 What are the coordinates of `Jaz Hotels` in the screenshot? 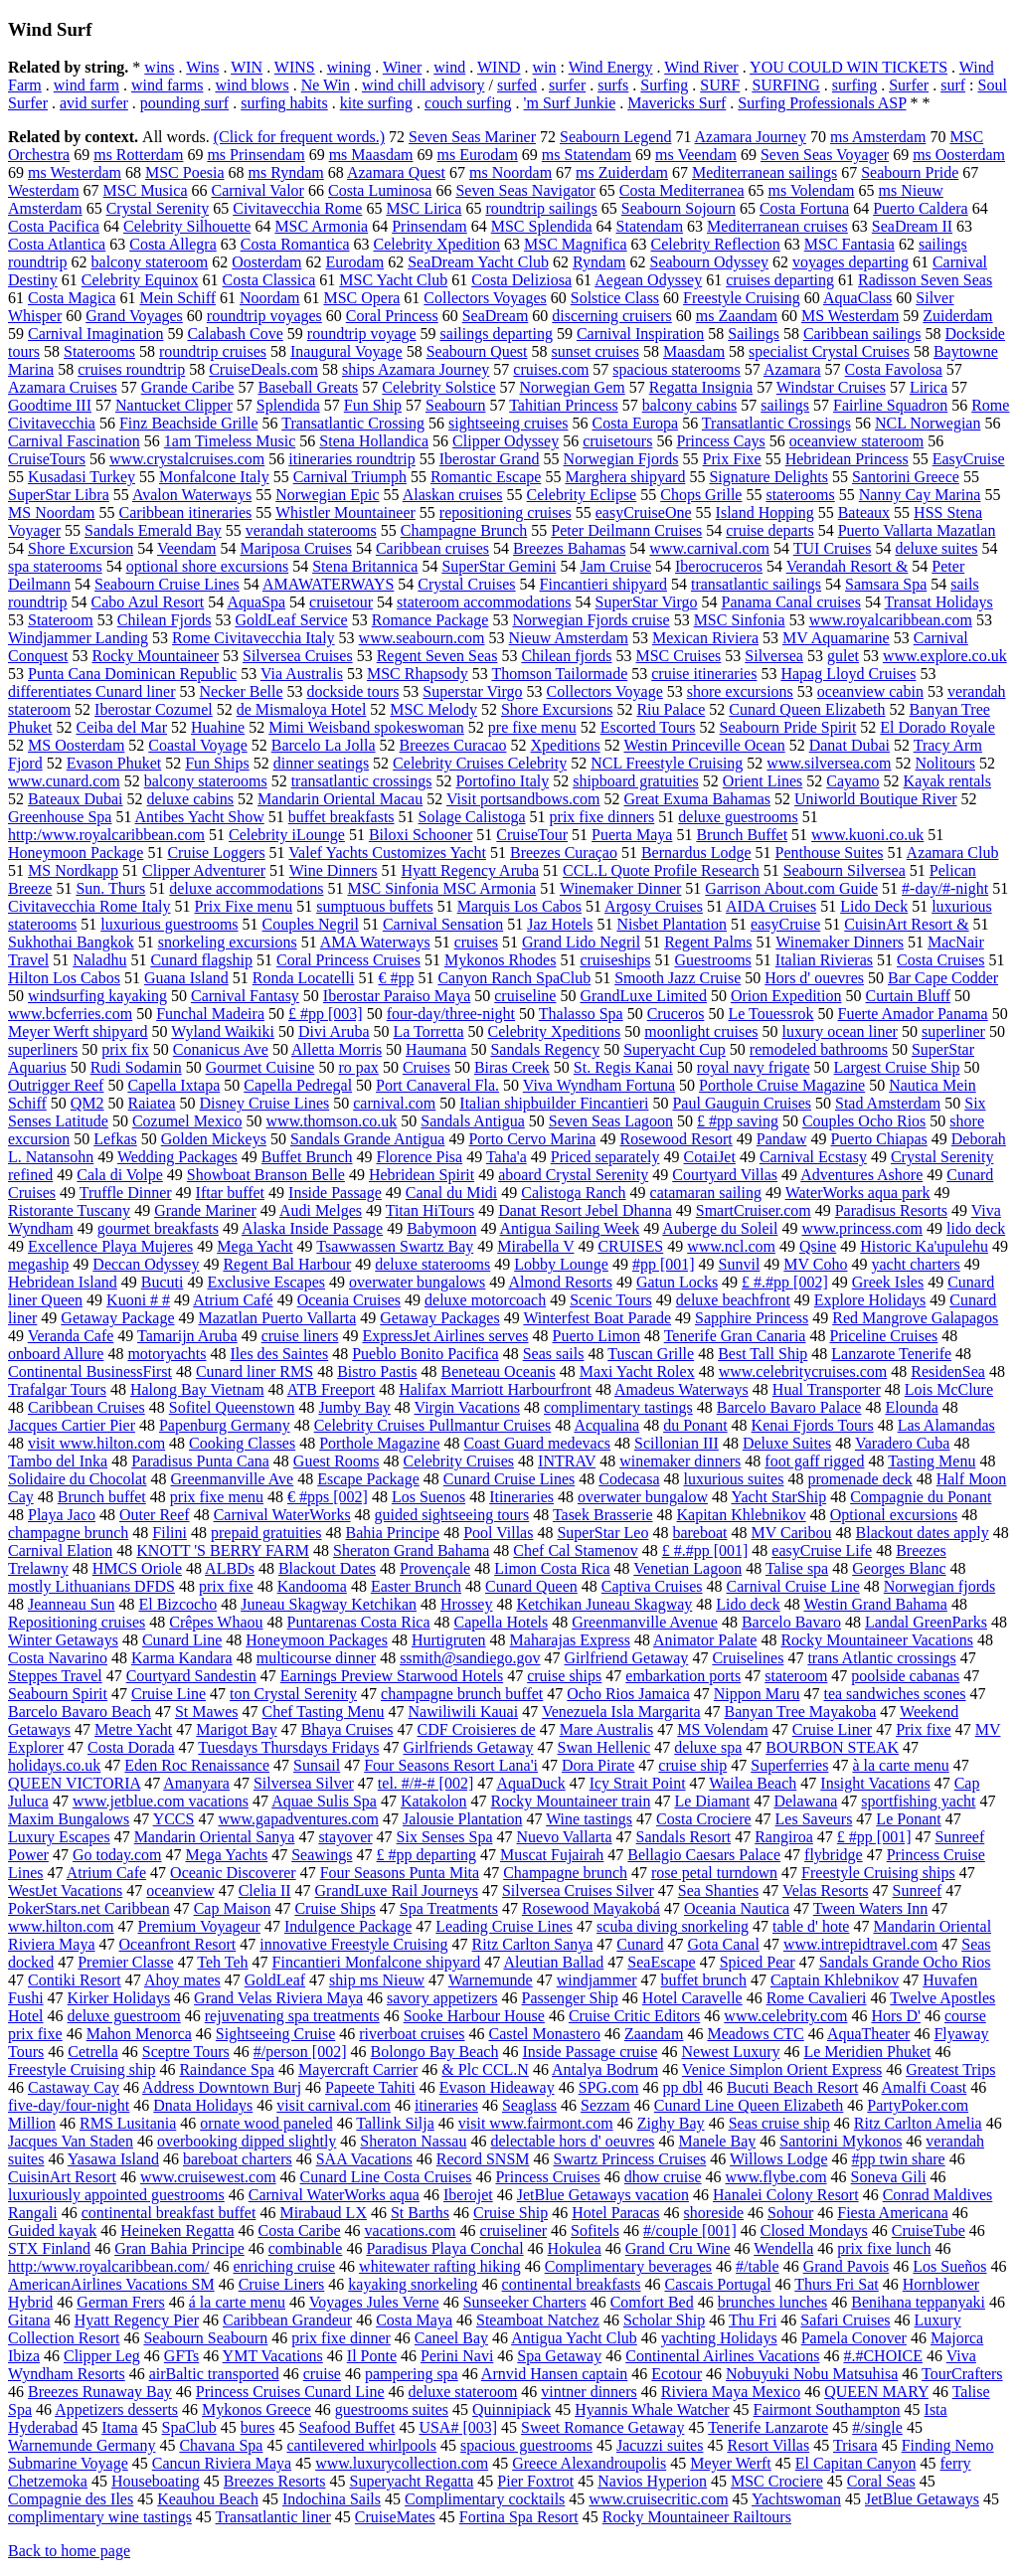 It's located at (560, 924).